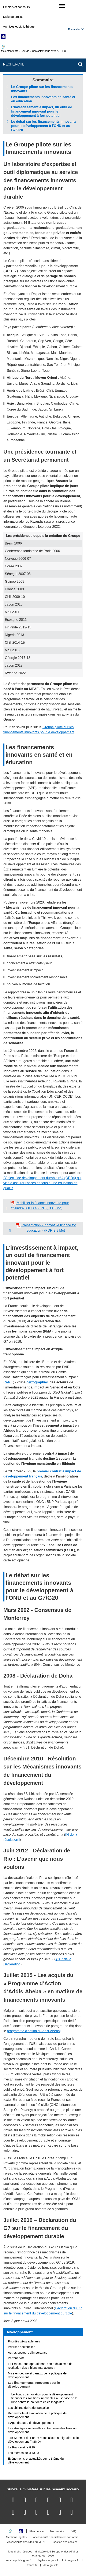 The height and width of the screenshot is (2576, 86). Describe the element at coordinates (42, 1183) in the screenshot. I see `l’Objectif de développement durable n°4 (ODD4) qui vise à assurer l’accès de tous à une éducation de qualité` at that location.